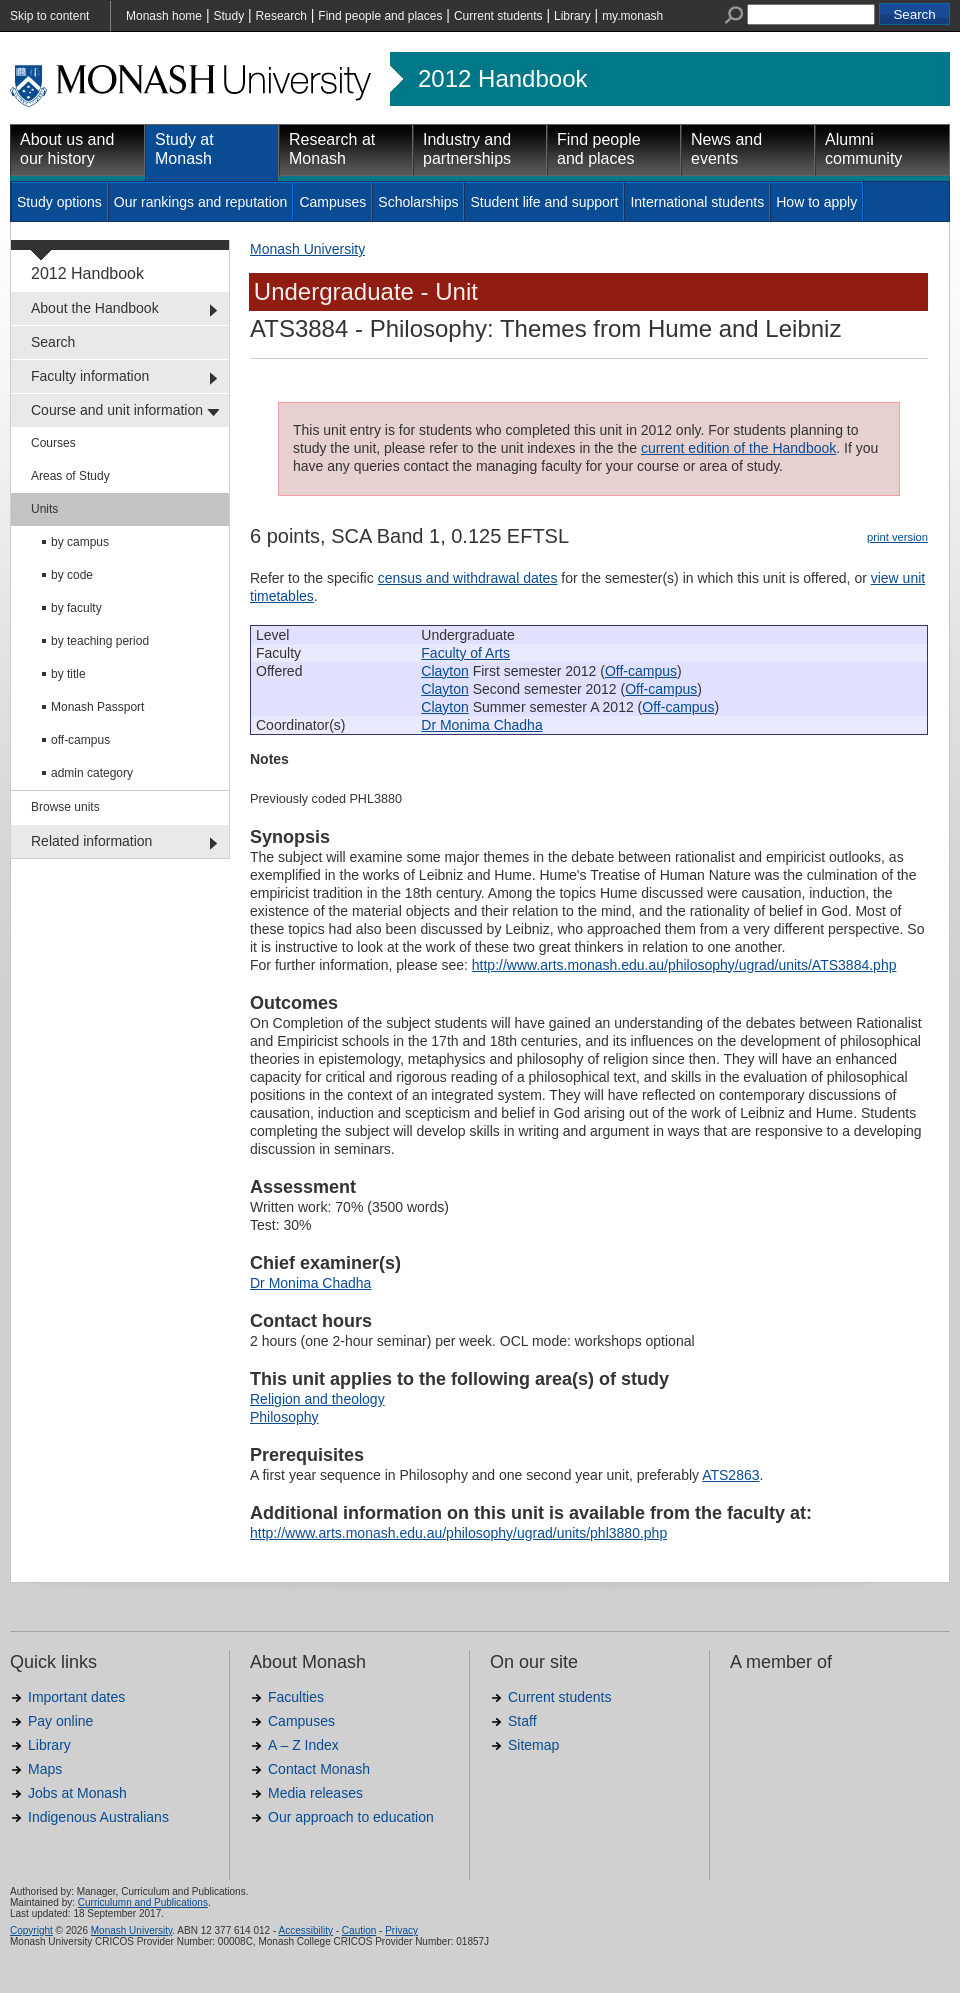  I want to click on Philosophy, so click(284, 1417).